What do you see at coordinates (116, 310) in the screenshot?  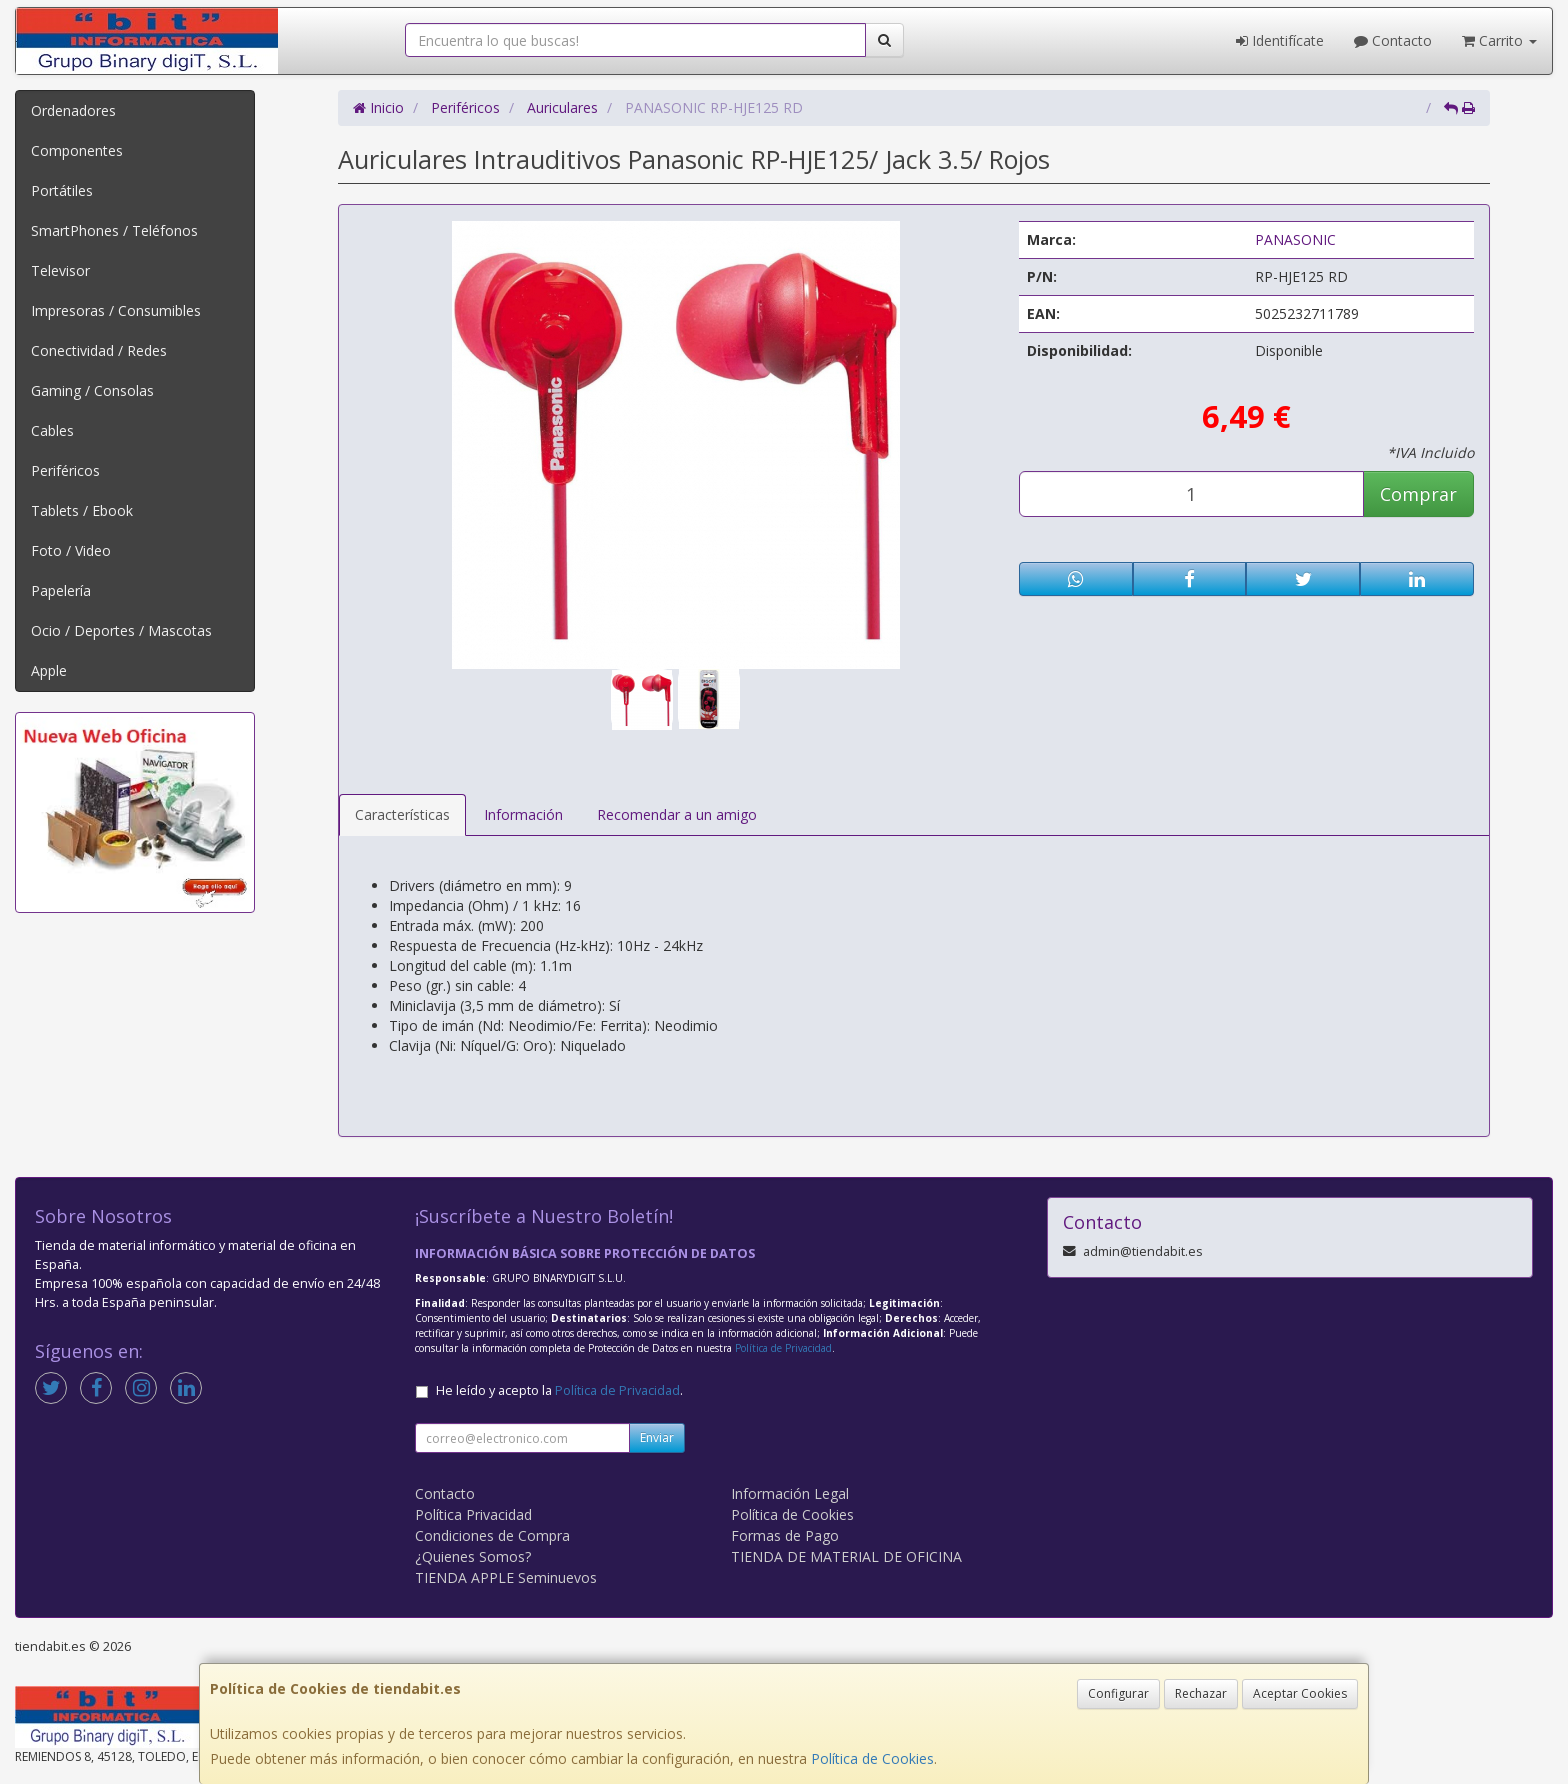 I see `Impresoras / Consumibles` at bounding box center [116, 310].